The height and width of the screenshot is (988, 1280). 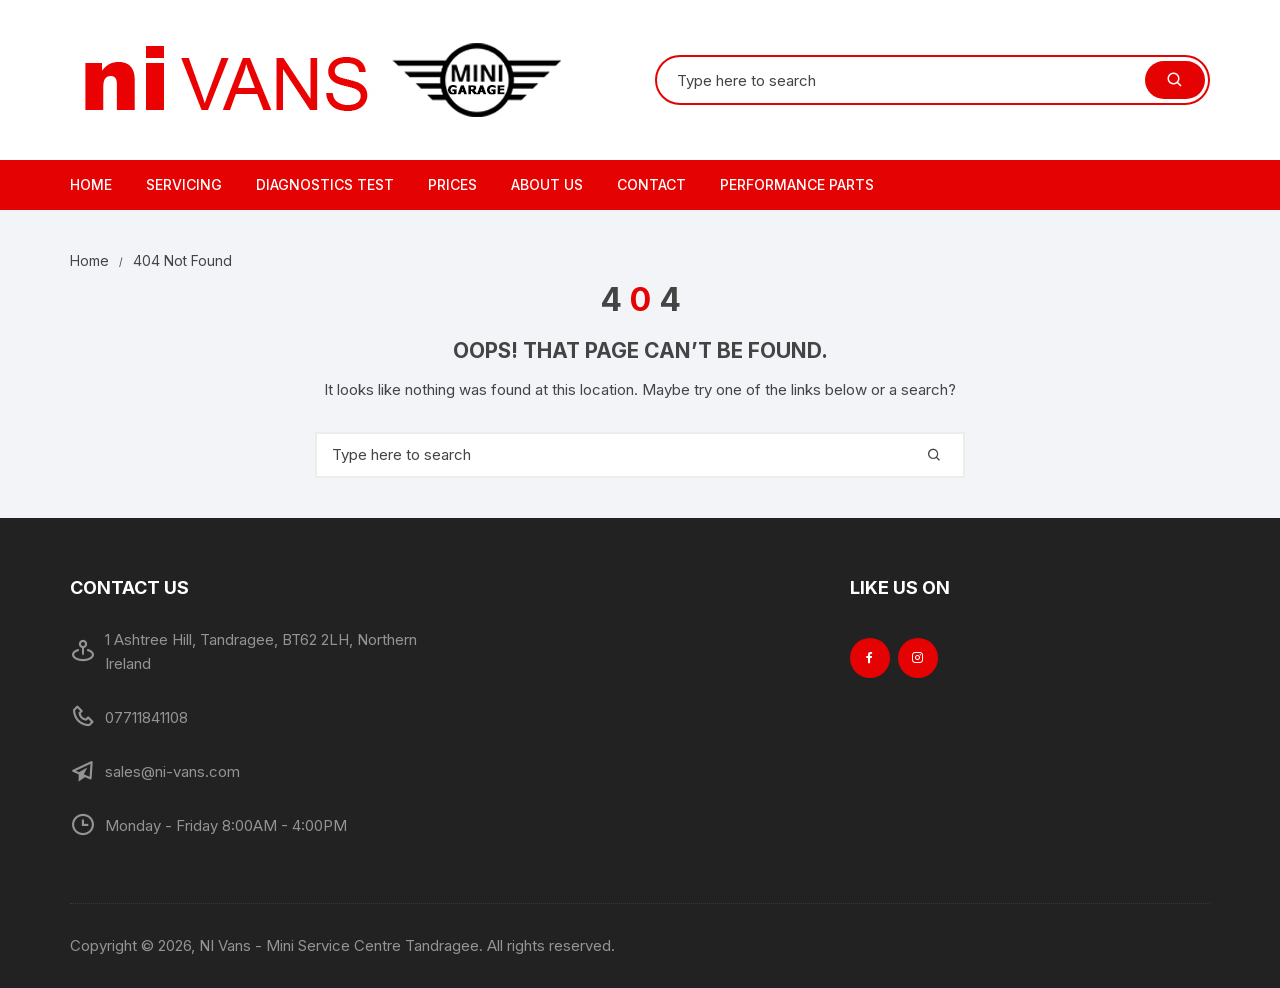 I want to click on About Us, so click(x=547, y=184).